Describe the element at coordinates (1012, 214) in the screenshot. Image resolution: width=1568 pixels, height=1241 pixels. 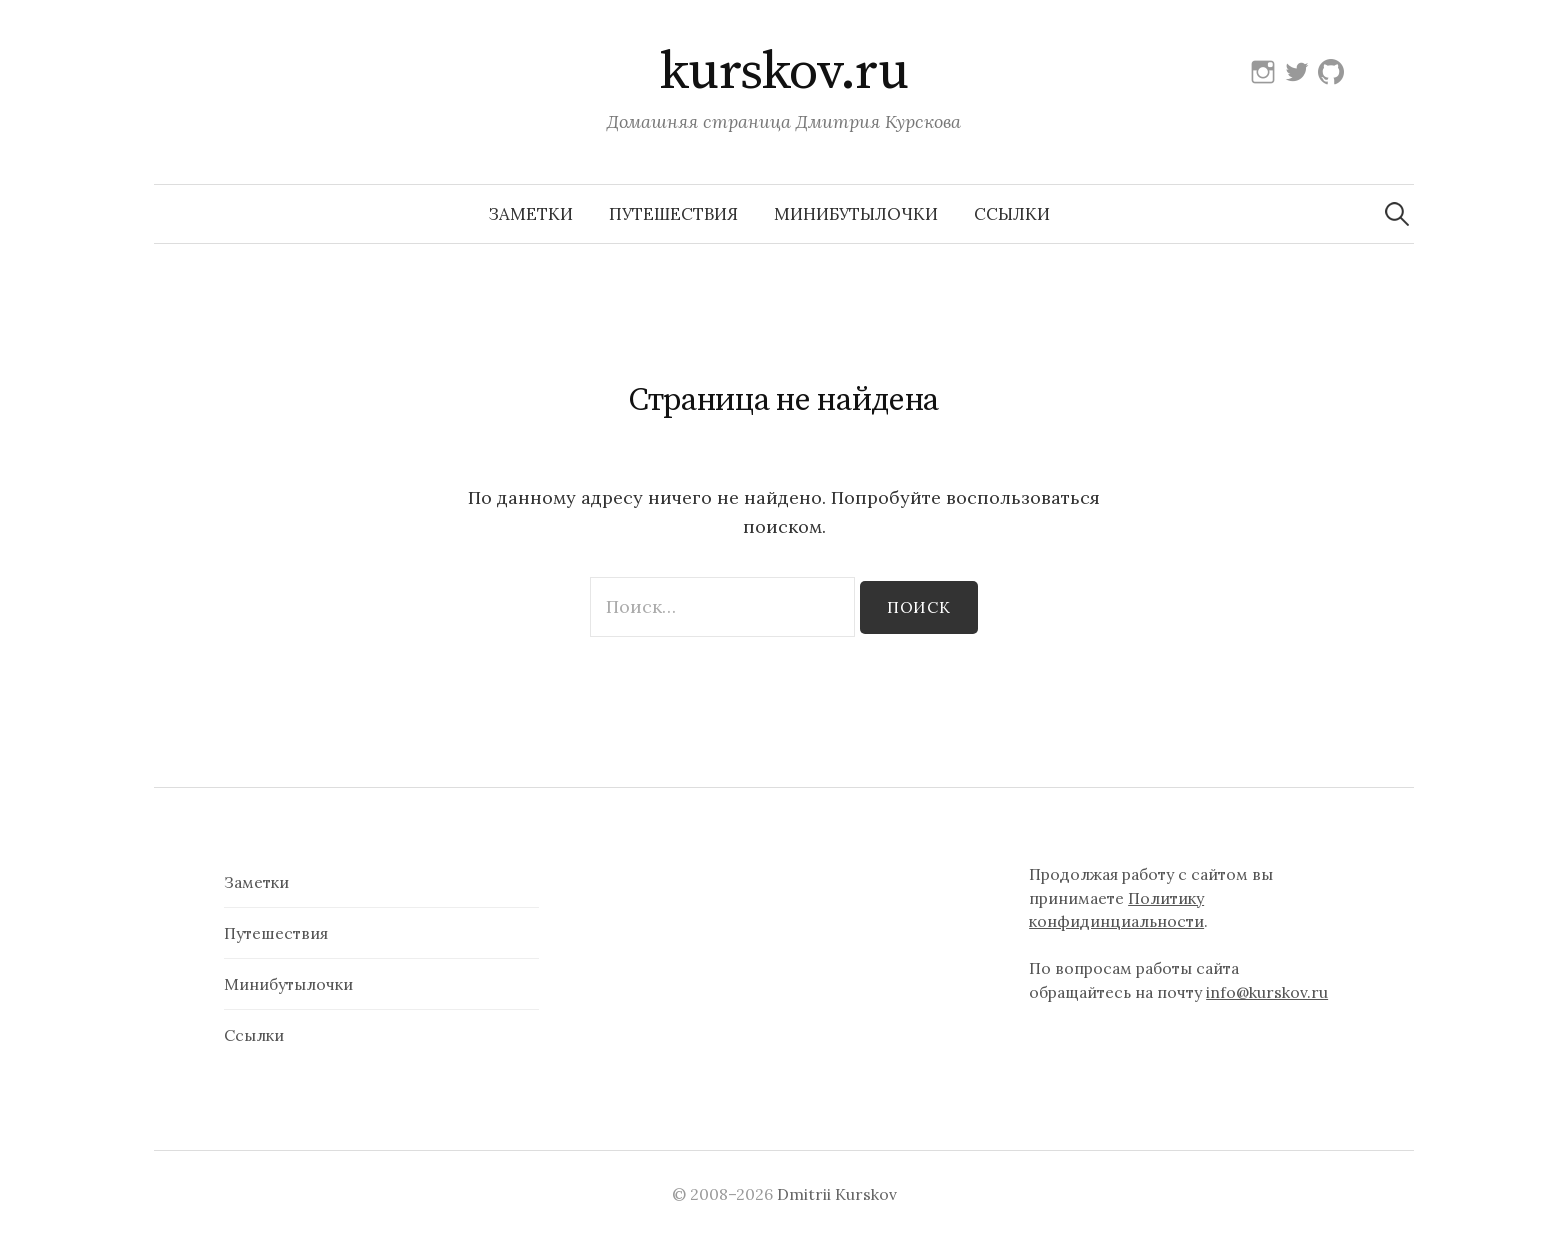
I see `Ссылки` at that location.